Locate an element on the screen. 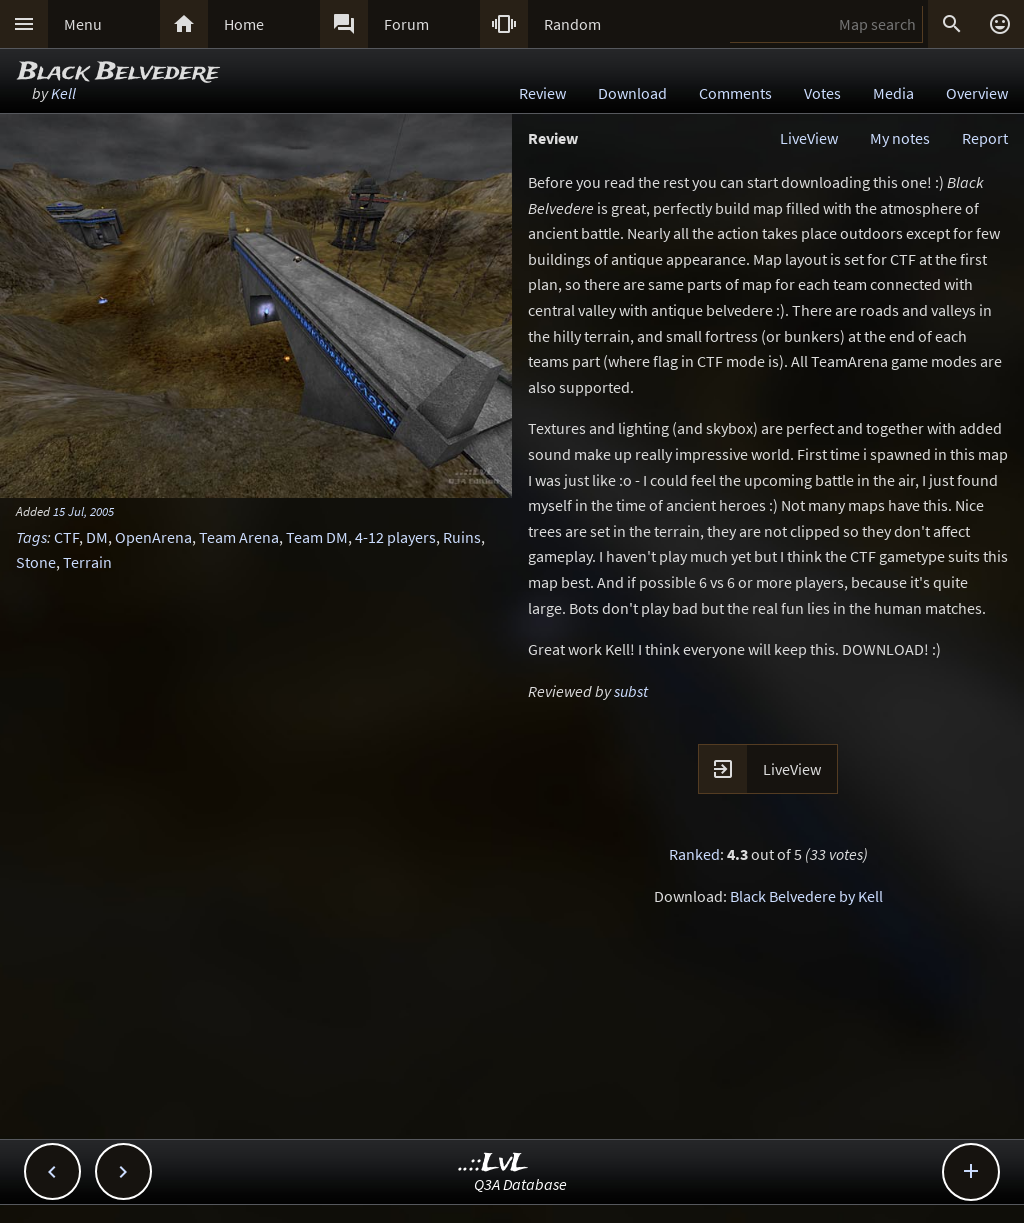  subst is located at coordinates (631, 691).